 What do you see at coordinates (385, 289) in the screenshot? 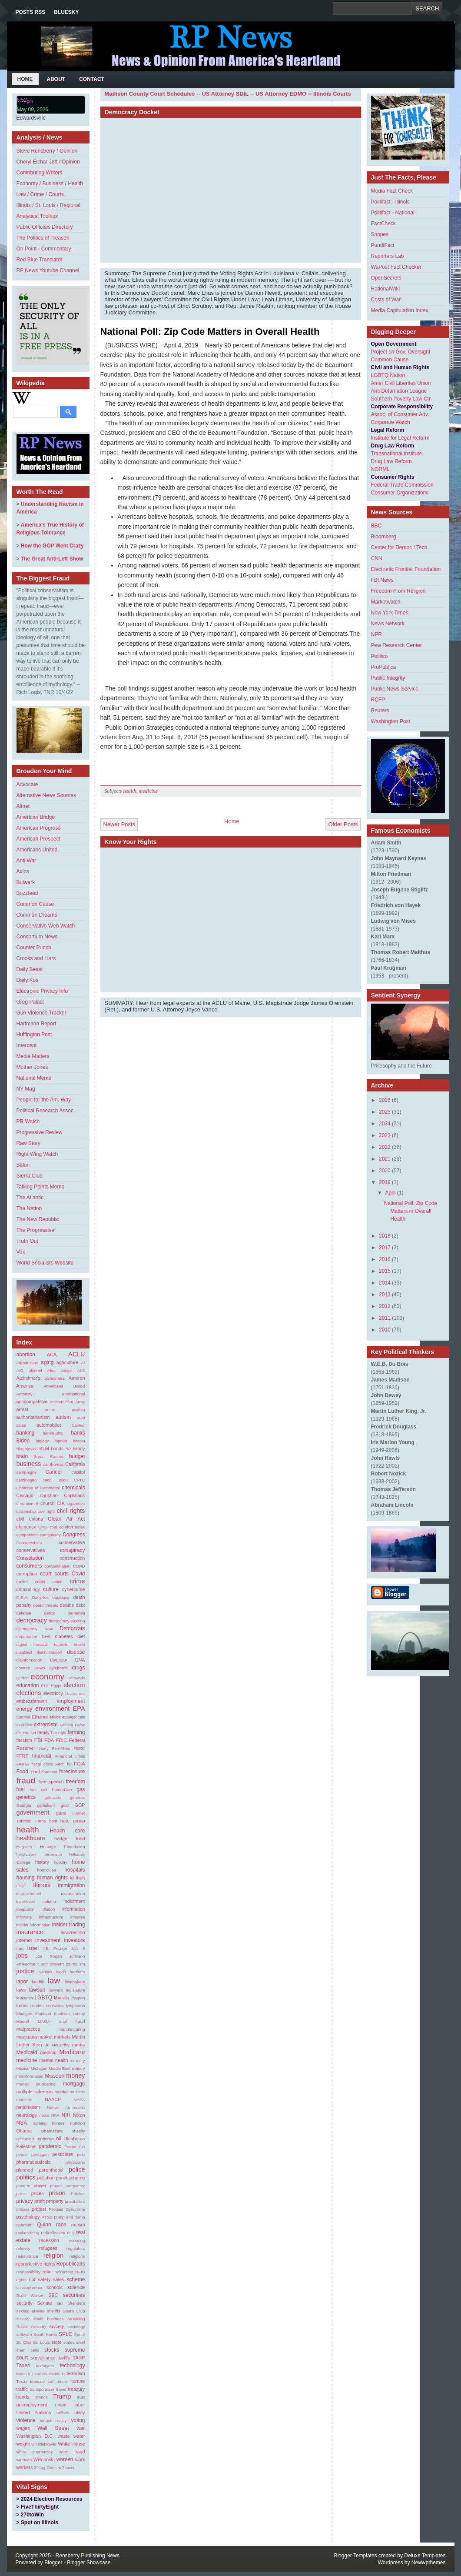
I see `RationalWiki` at bounding box center [385, 289].